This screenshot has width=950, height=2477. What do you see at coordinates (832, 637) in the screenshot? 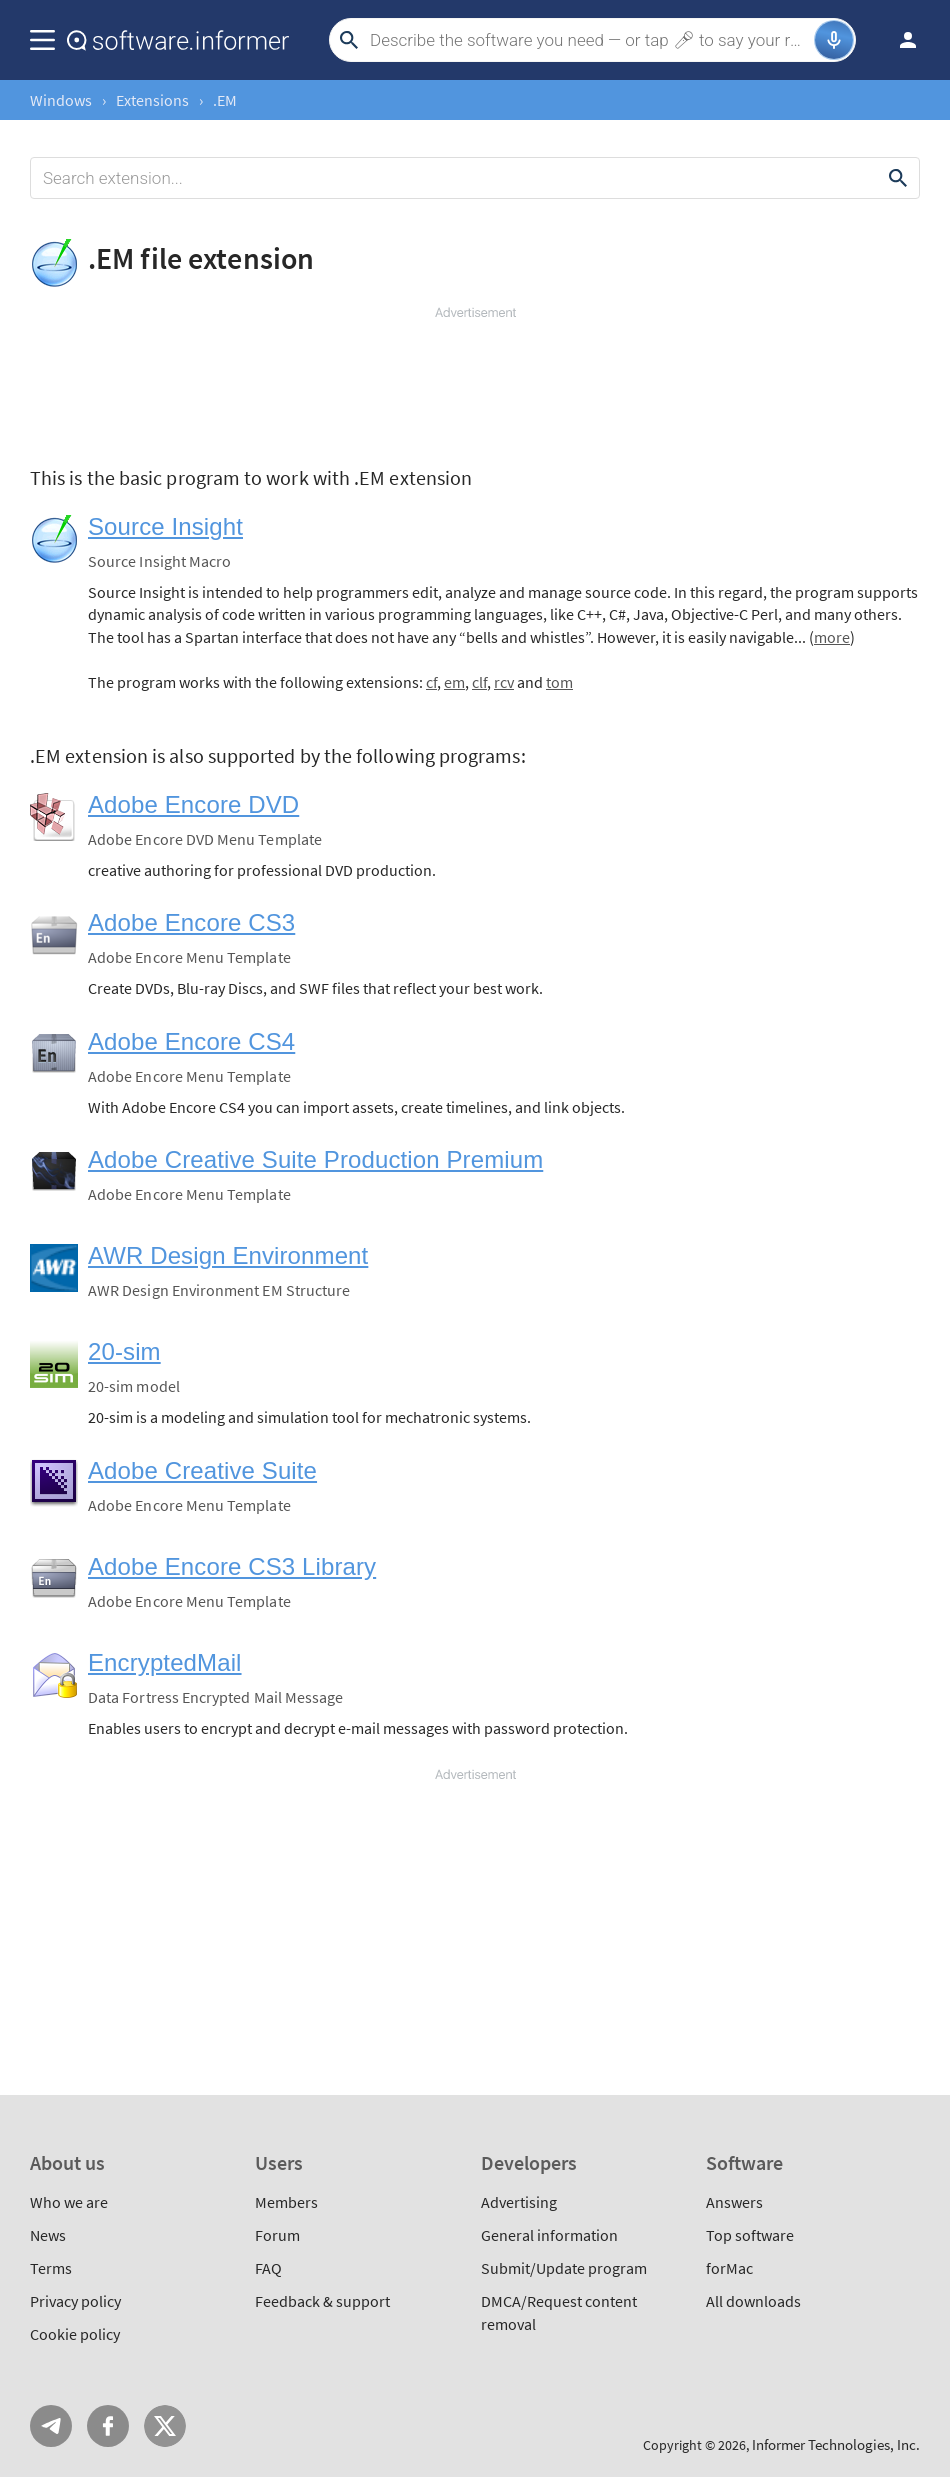
I see `more` at bounding box center [832, 637].